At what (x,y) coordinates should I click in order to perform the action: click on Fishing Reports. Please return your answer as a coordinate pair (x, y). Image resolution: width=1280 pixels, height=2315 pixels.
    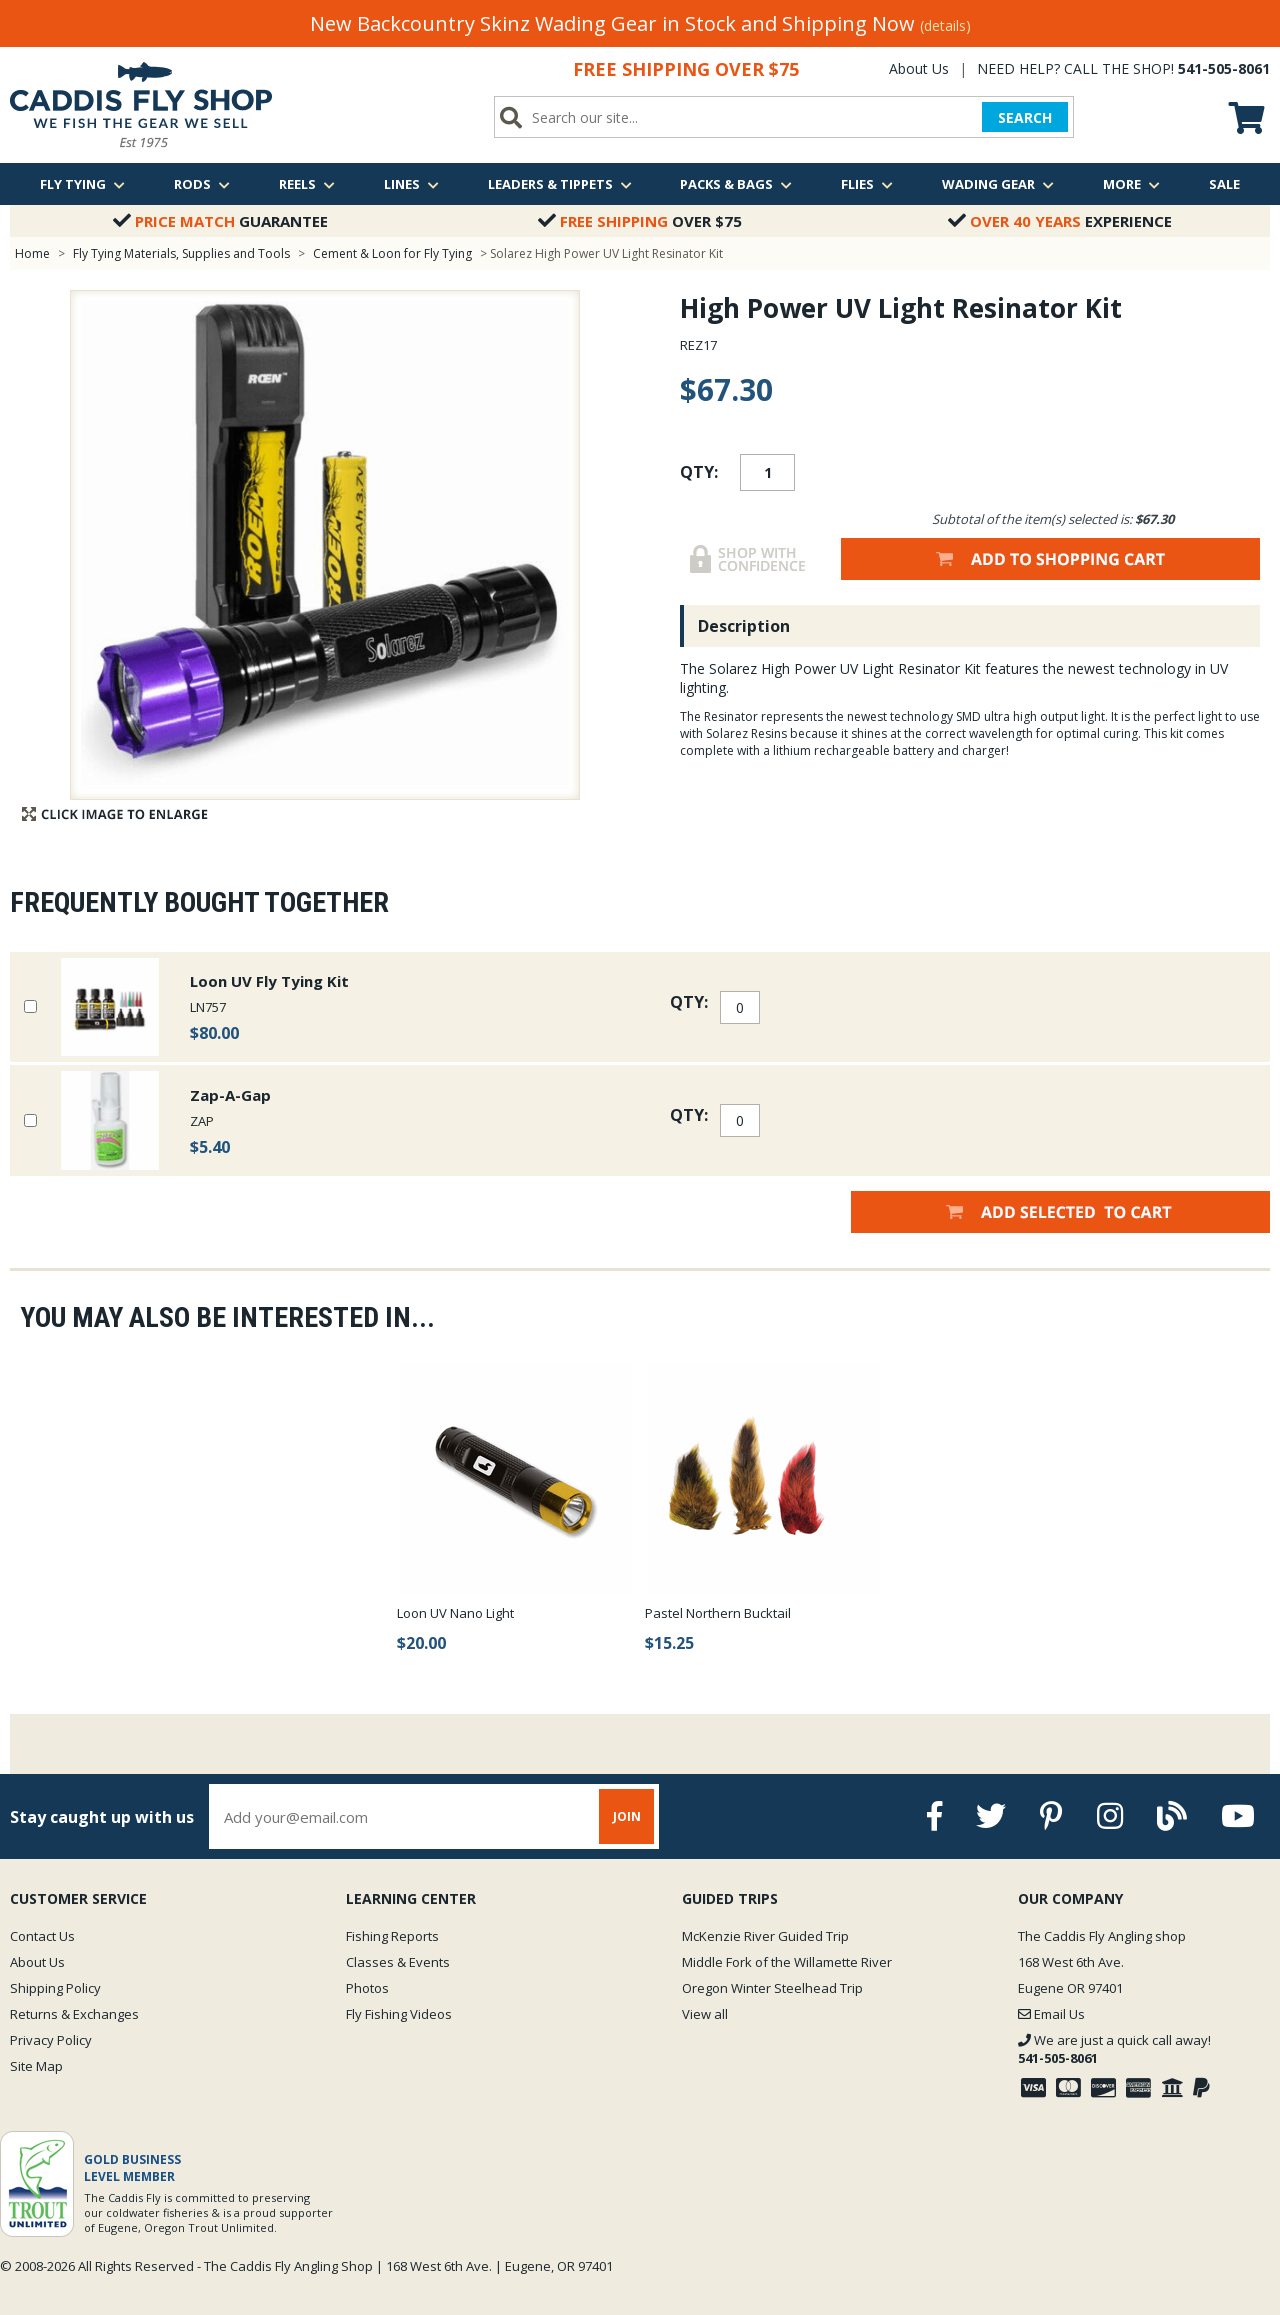
    Looking at the image, I should click on (392, 1936).